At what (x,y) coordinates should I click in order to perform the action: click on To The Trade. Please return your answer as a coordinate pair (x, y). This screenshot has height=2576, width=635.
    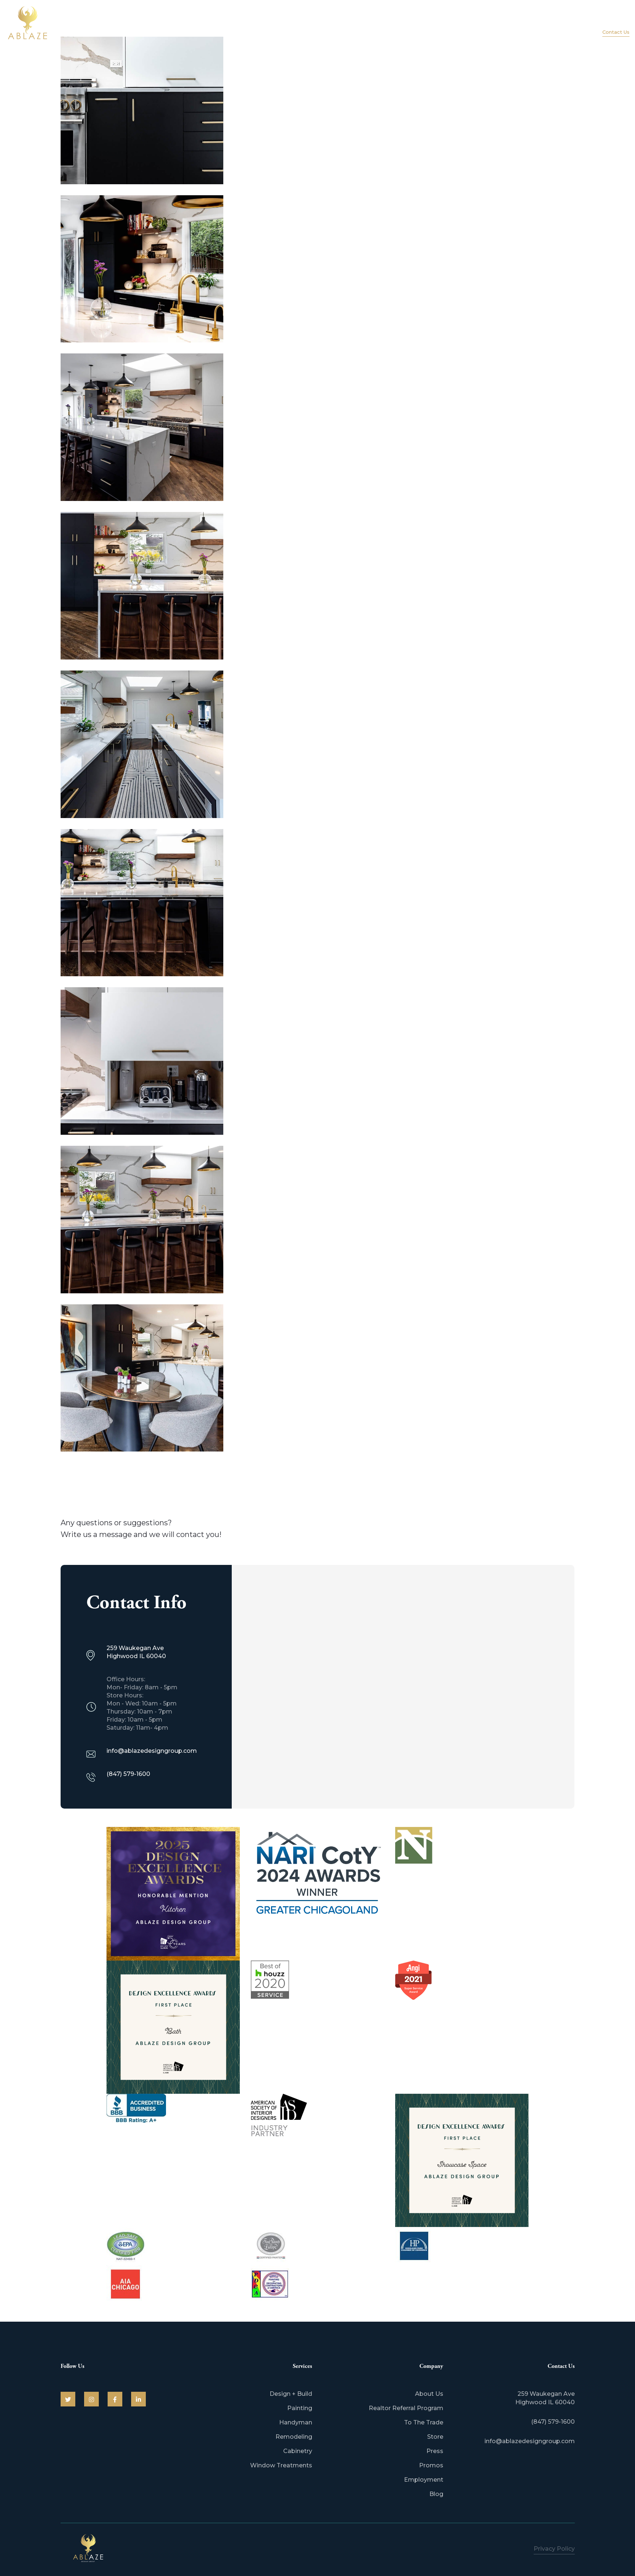
    Looking at the image, I should click on (423, 2422).